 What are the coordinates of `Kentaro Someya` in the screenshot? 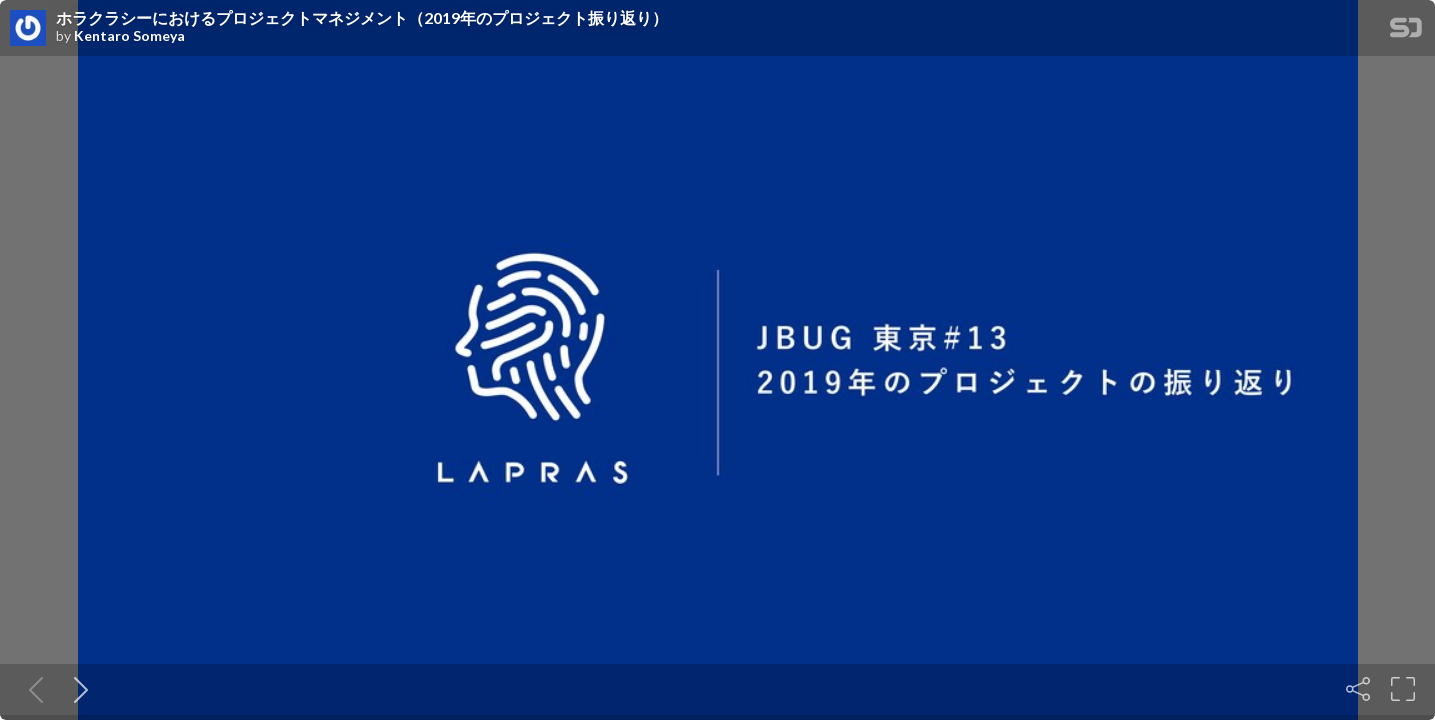 It's located at (129, 36).